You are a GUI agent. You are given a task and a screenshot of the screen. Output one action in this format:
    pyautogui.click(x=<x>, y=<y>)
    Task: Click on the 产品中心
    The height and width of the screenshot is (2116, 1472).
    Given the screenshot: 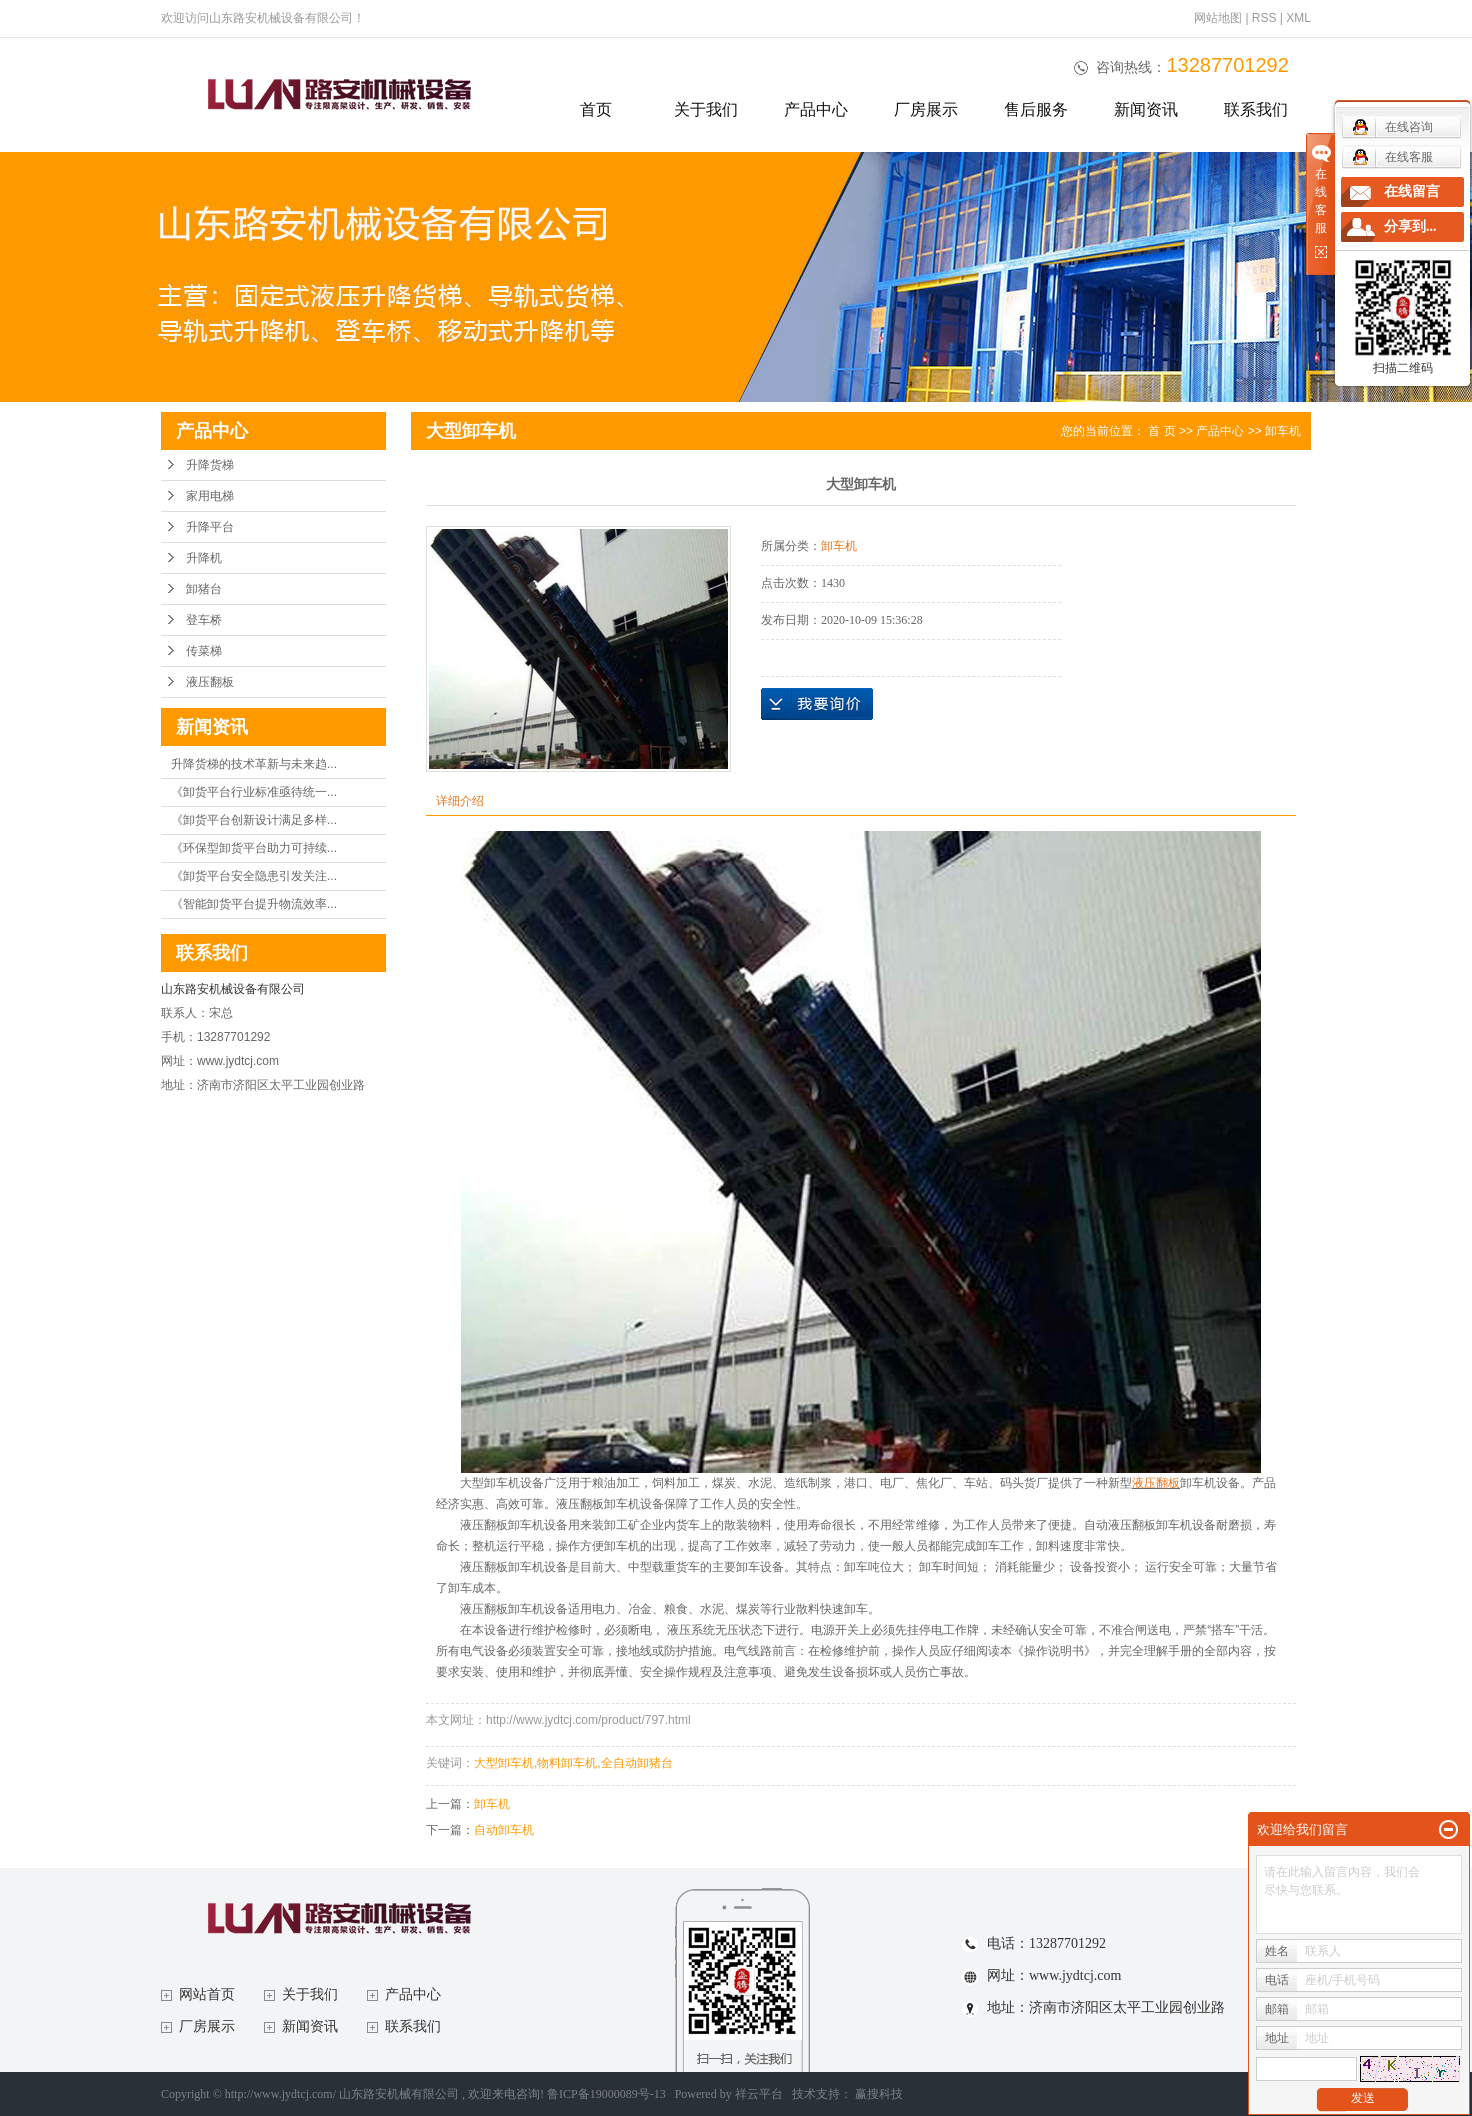 What is the action you would take?
    pyautogui.click(x=816, y=109)
    